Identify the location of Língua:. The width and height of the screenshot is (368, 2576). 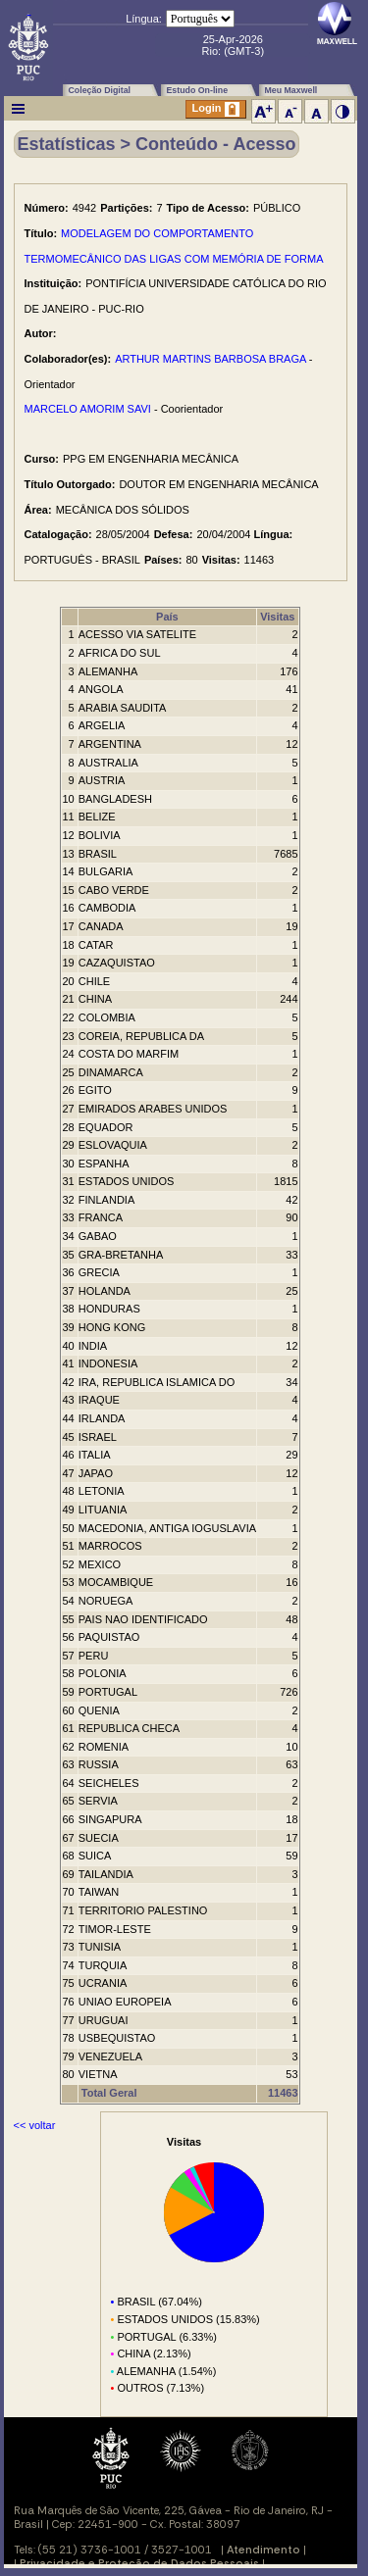
(144, 19).